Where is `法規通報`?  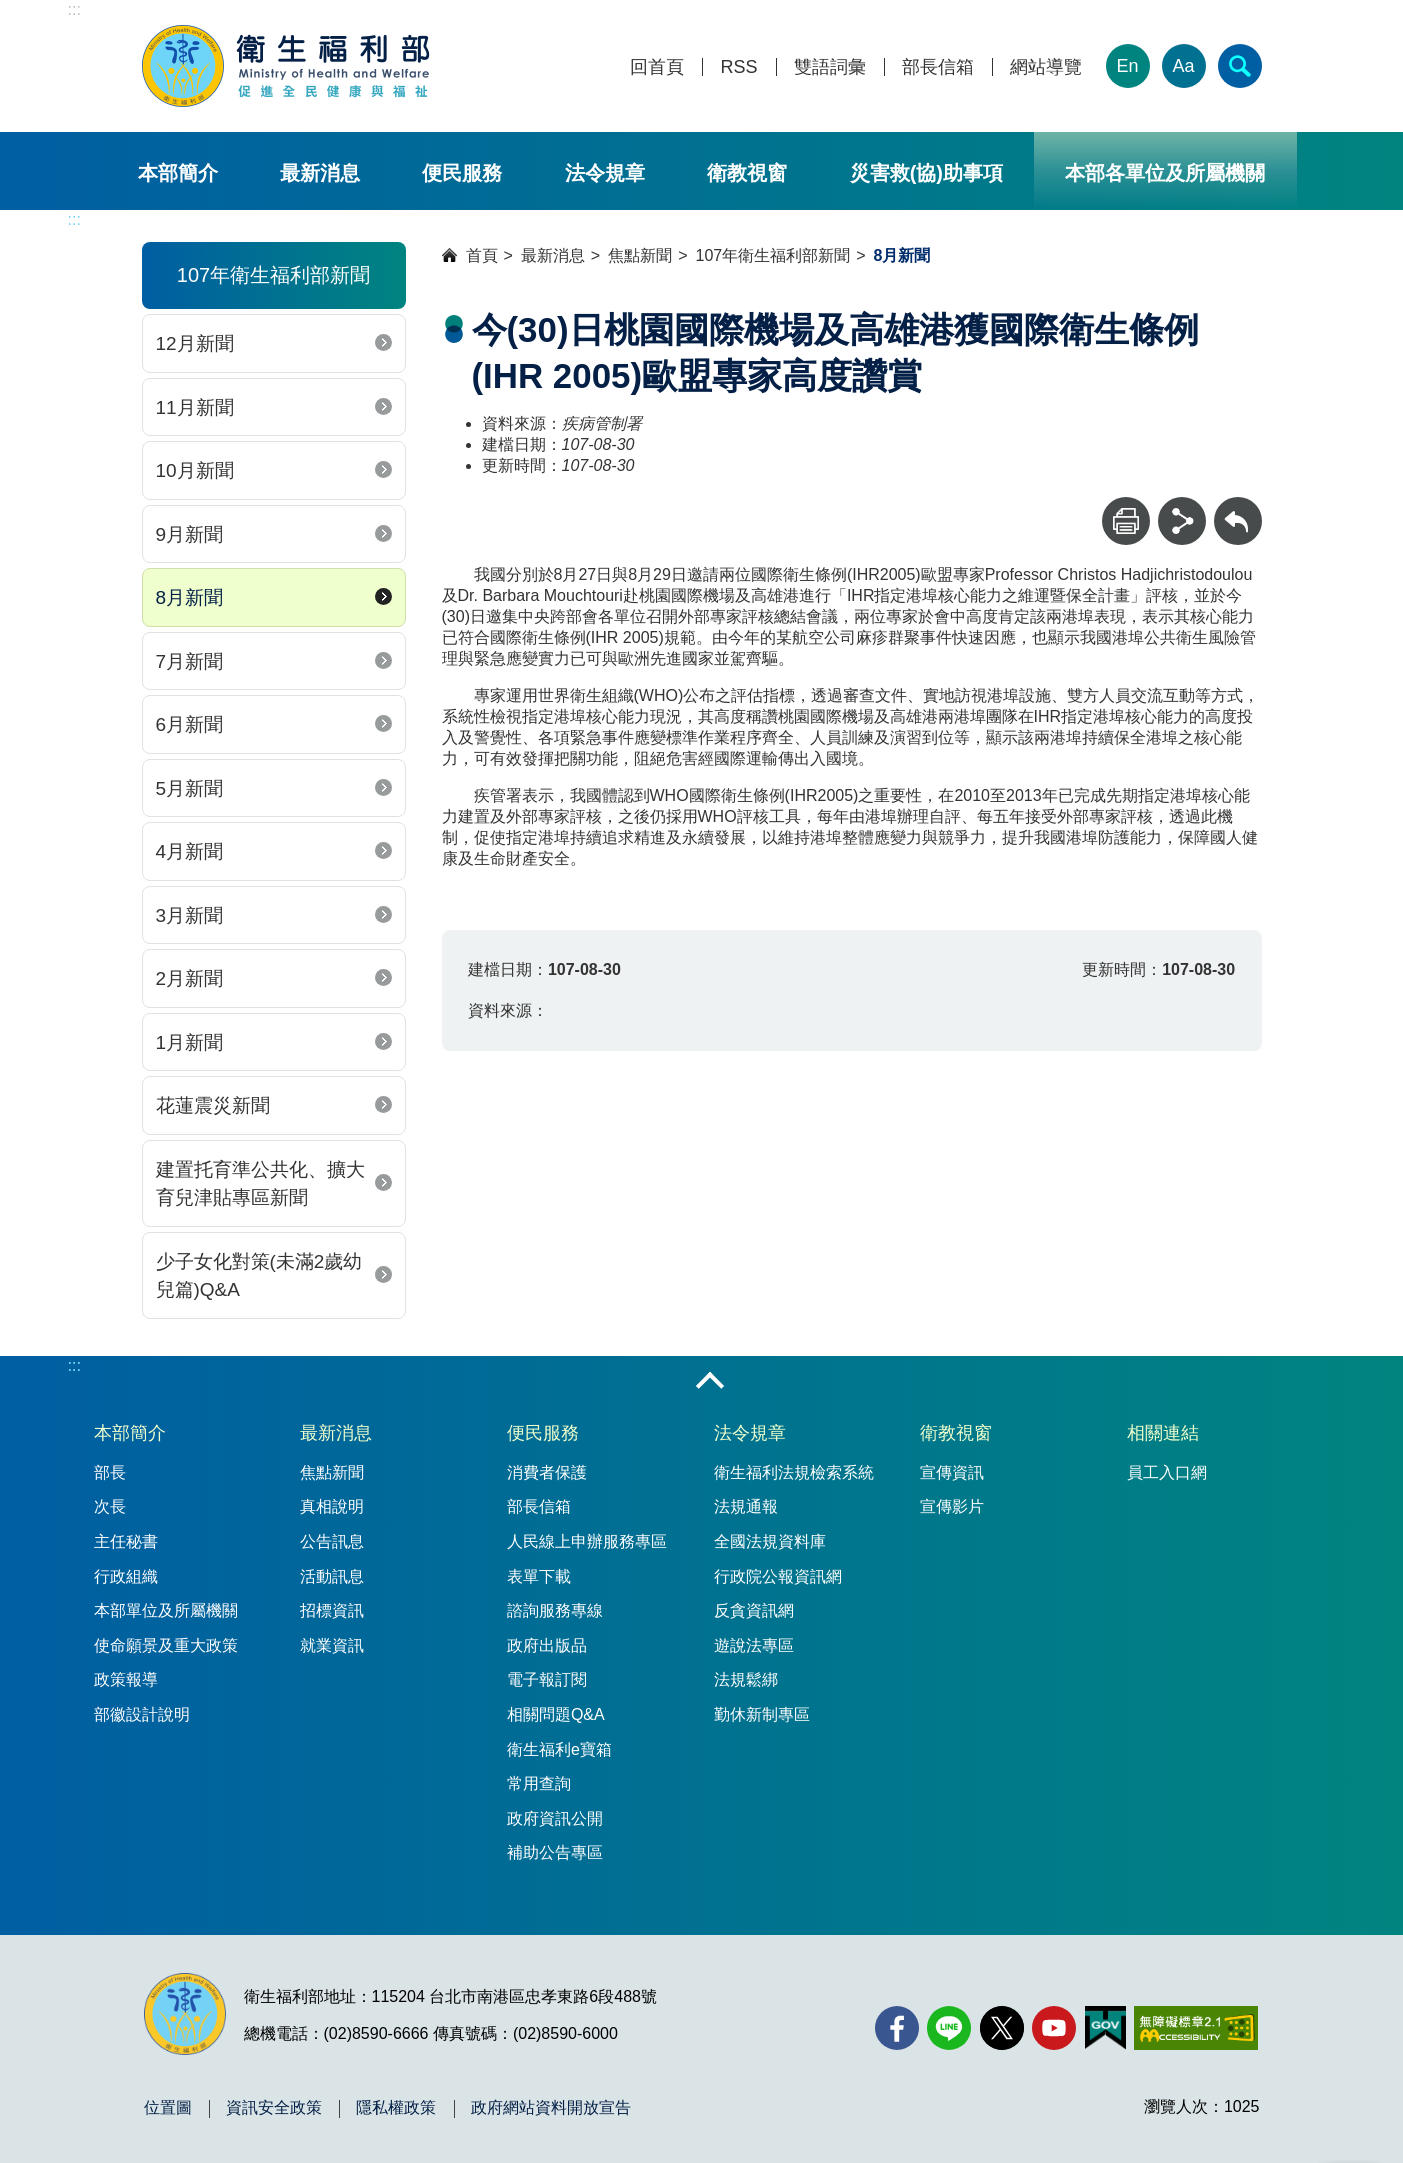
法規通報 is located at coordinates (746, 1506).